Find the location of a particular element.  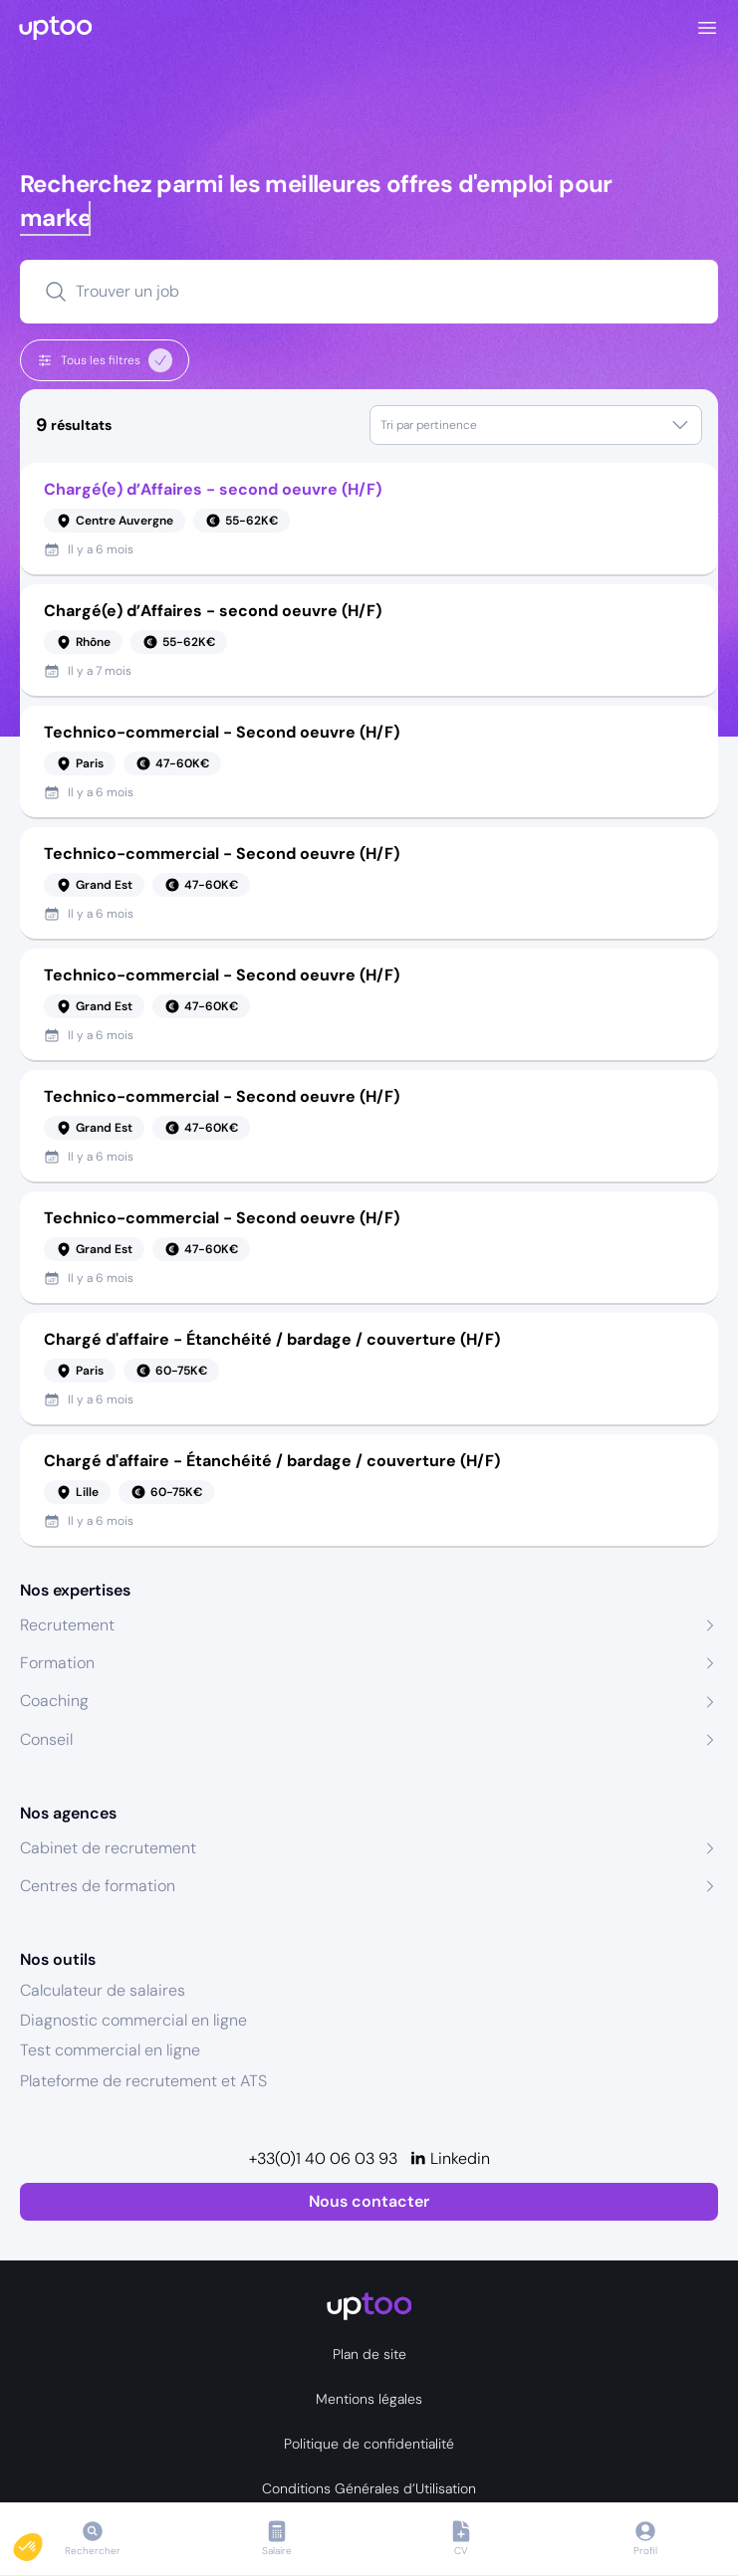

Calculateur de salaires is located at coordinates (102, 1990).